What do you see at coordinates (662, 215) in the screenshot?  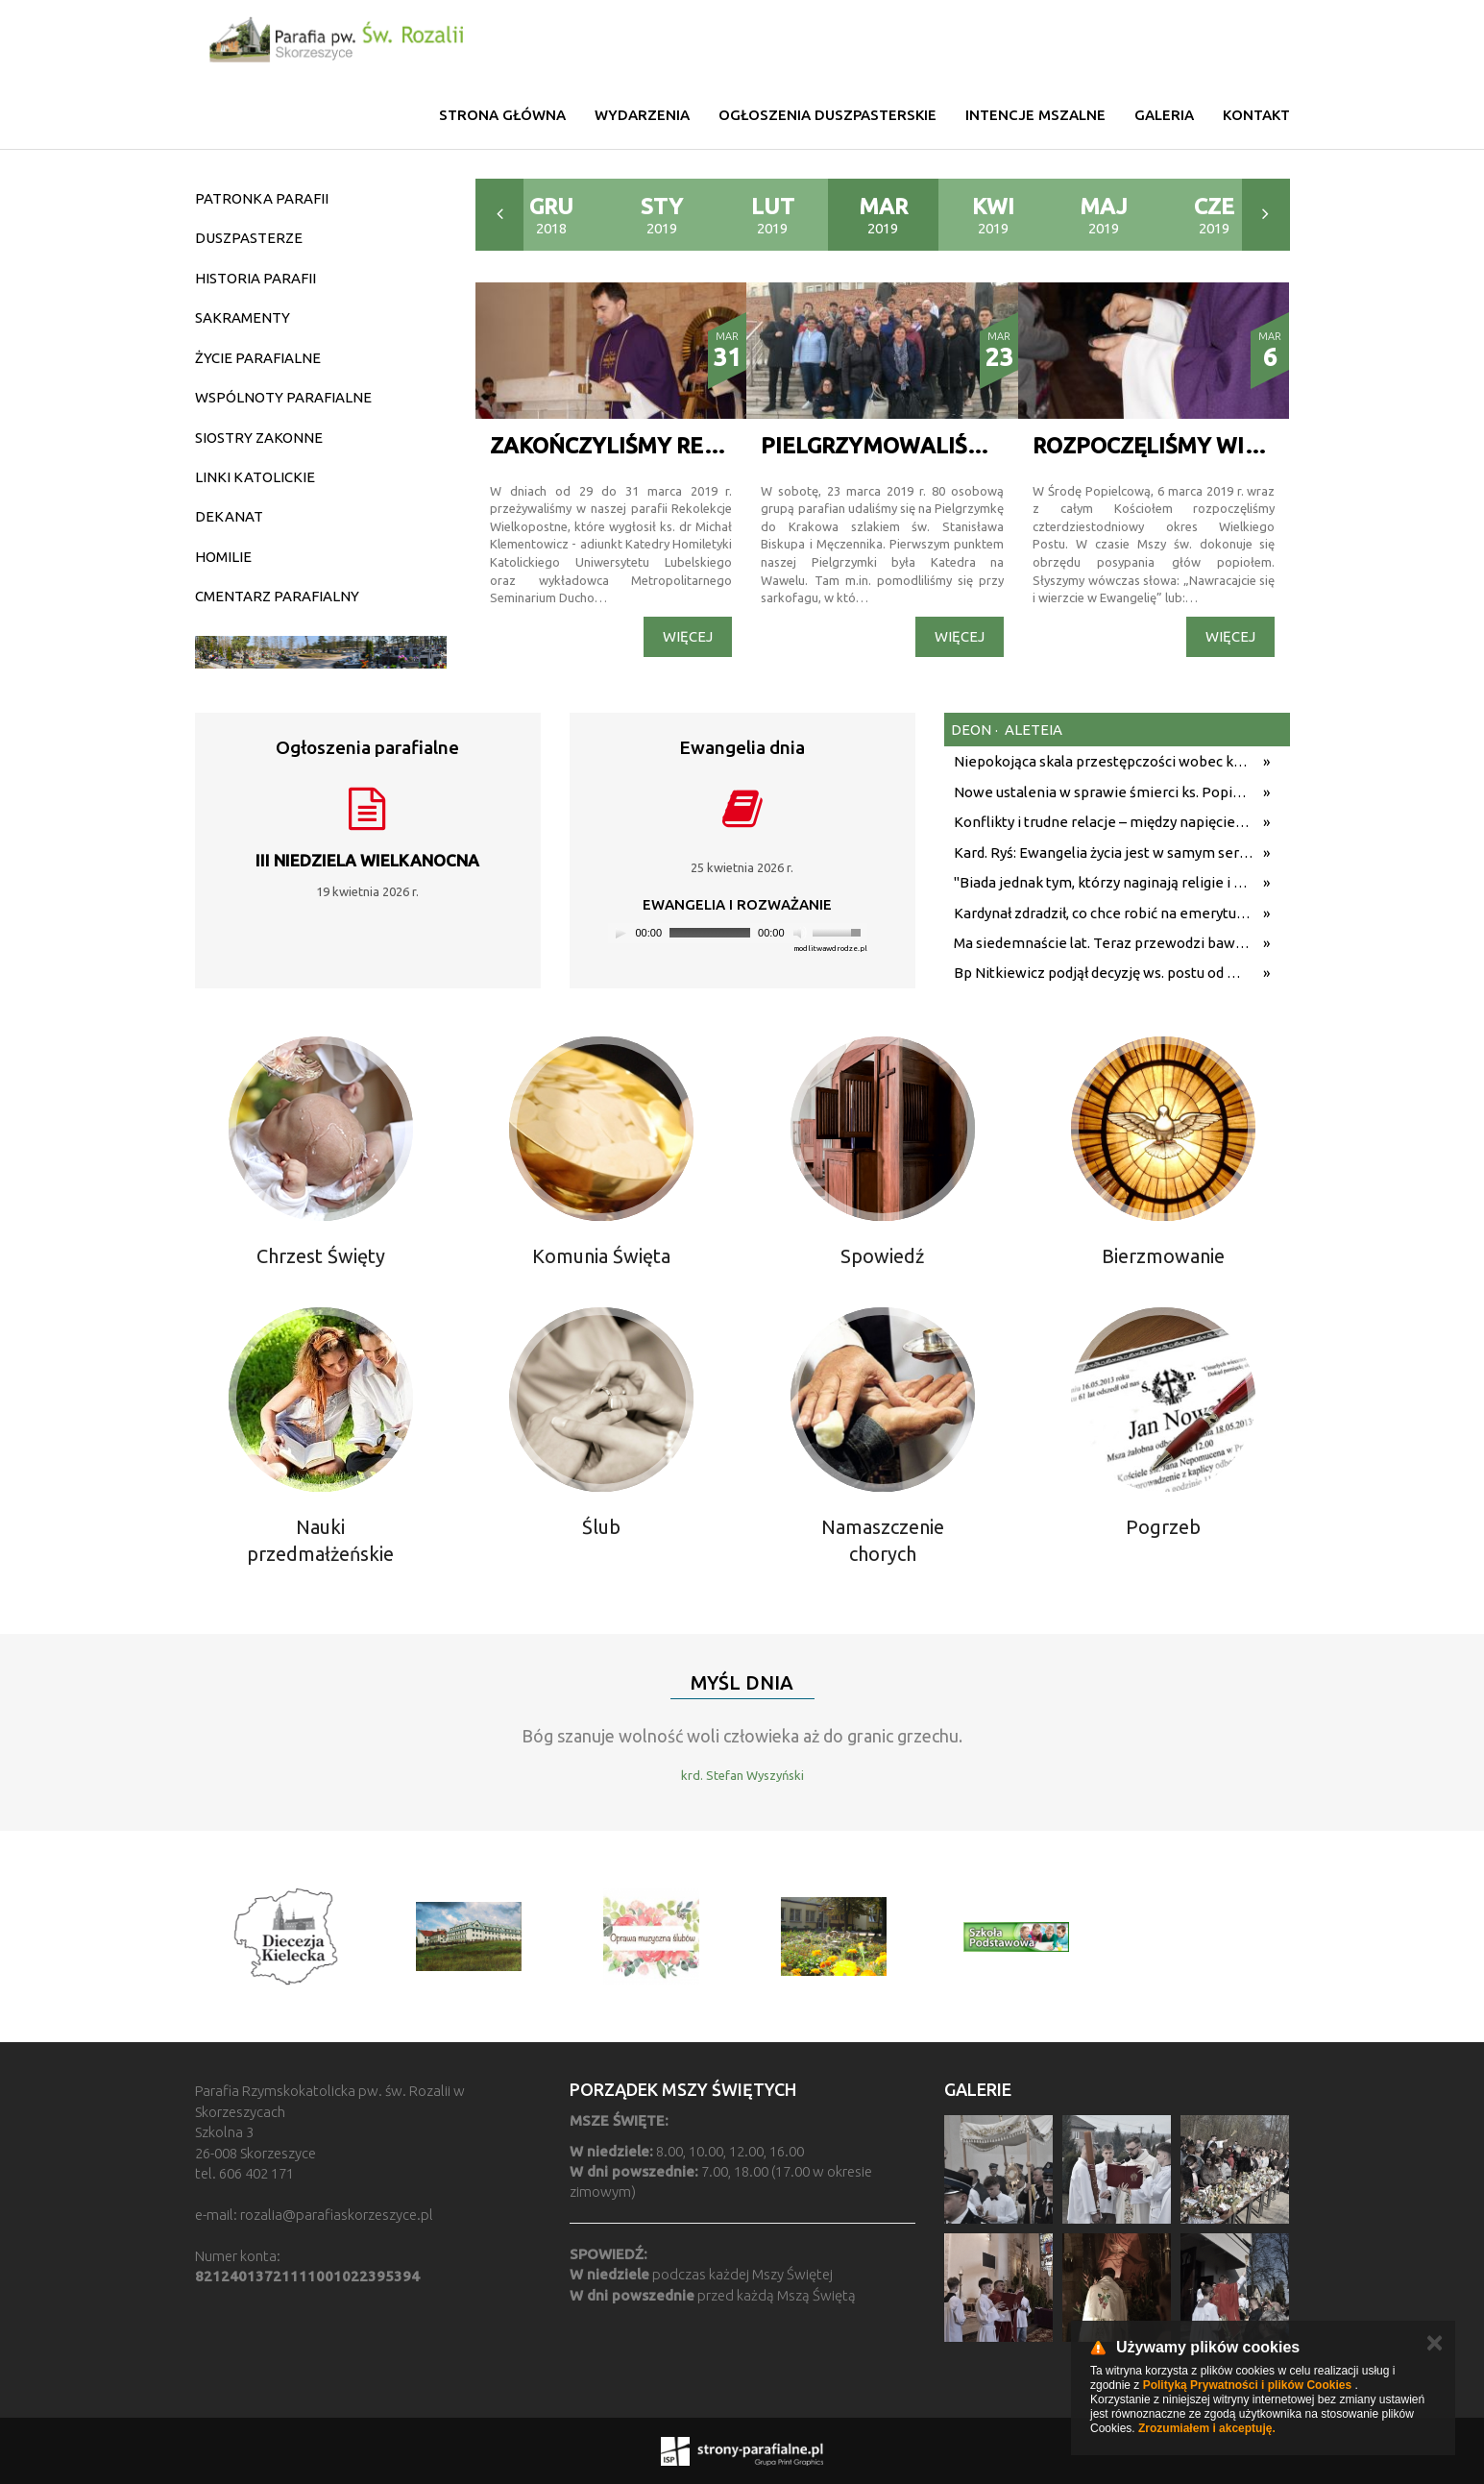 I see `2019` at bounding box center [662, 215].